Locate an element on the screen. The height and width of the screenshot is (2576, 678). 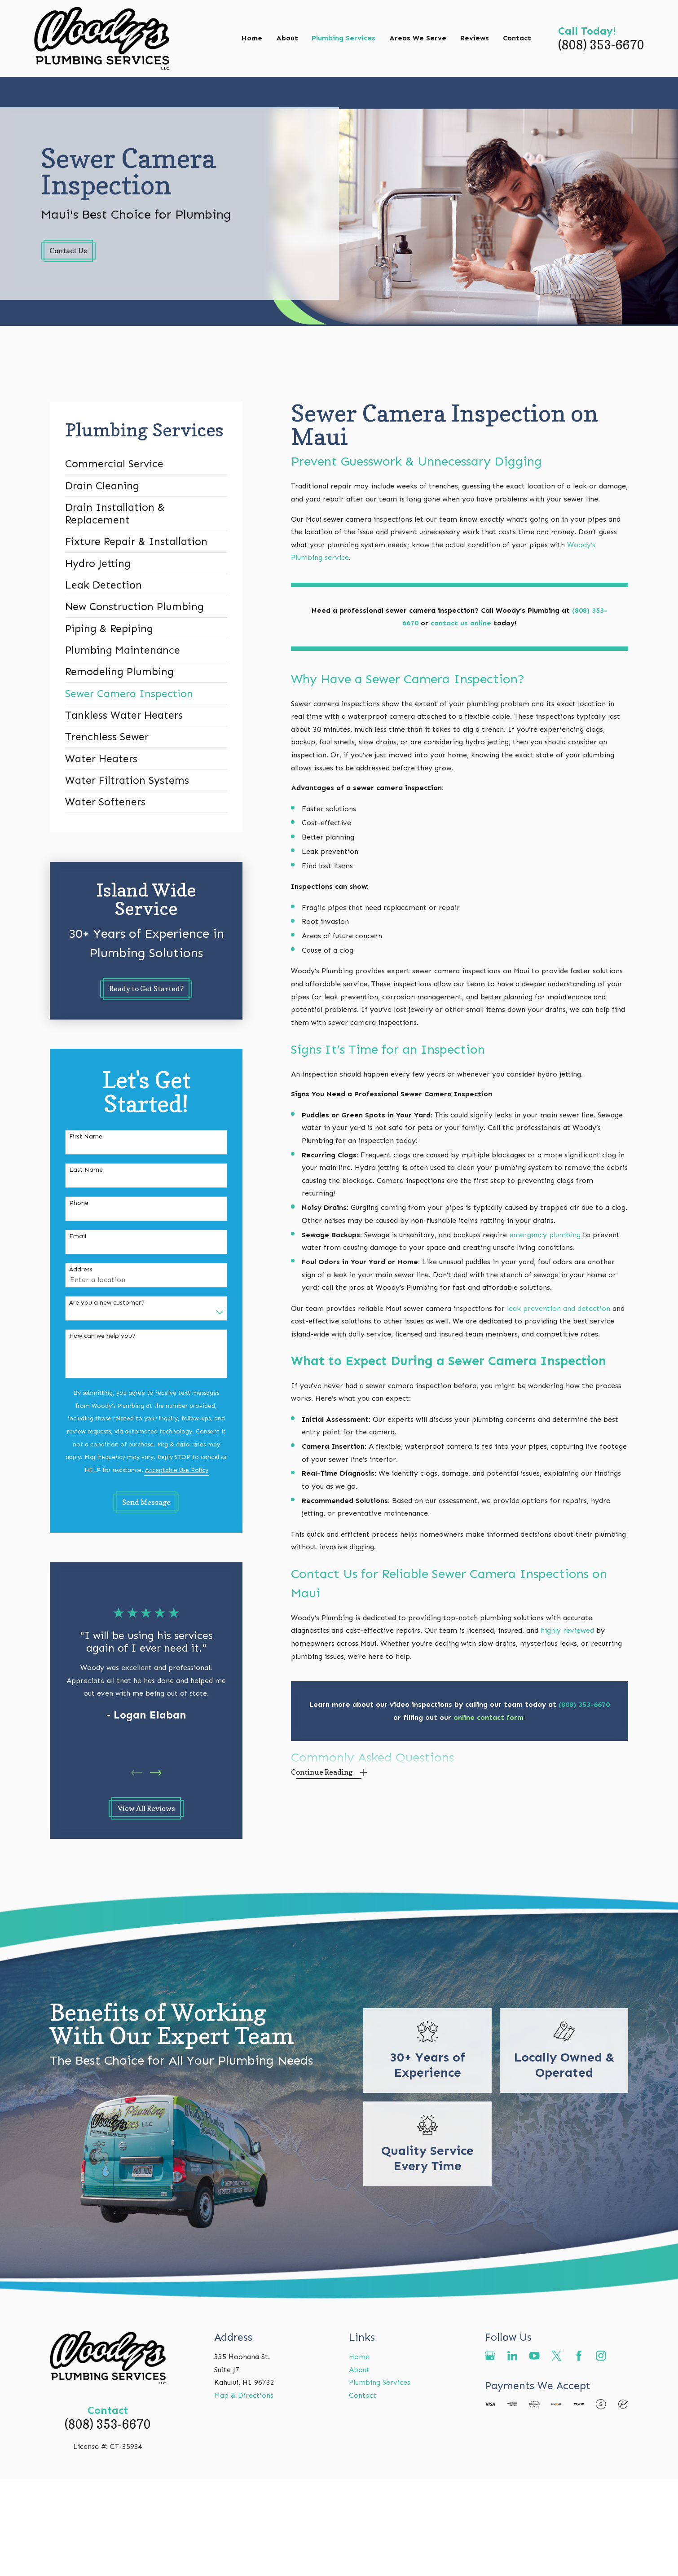
About [menuitem] is located at coordinates (287, 38).